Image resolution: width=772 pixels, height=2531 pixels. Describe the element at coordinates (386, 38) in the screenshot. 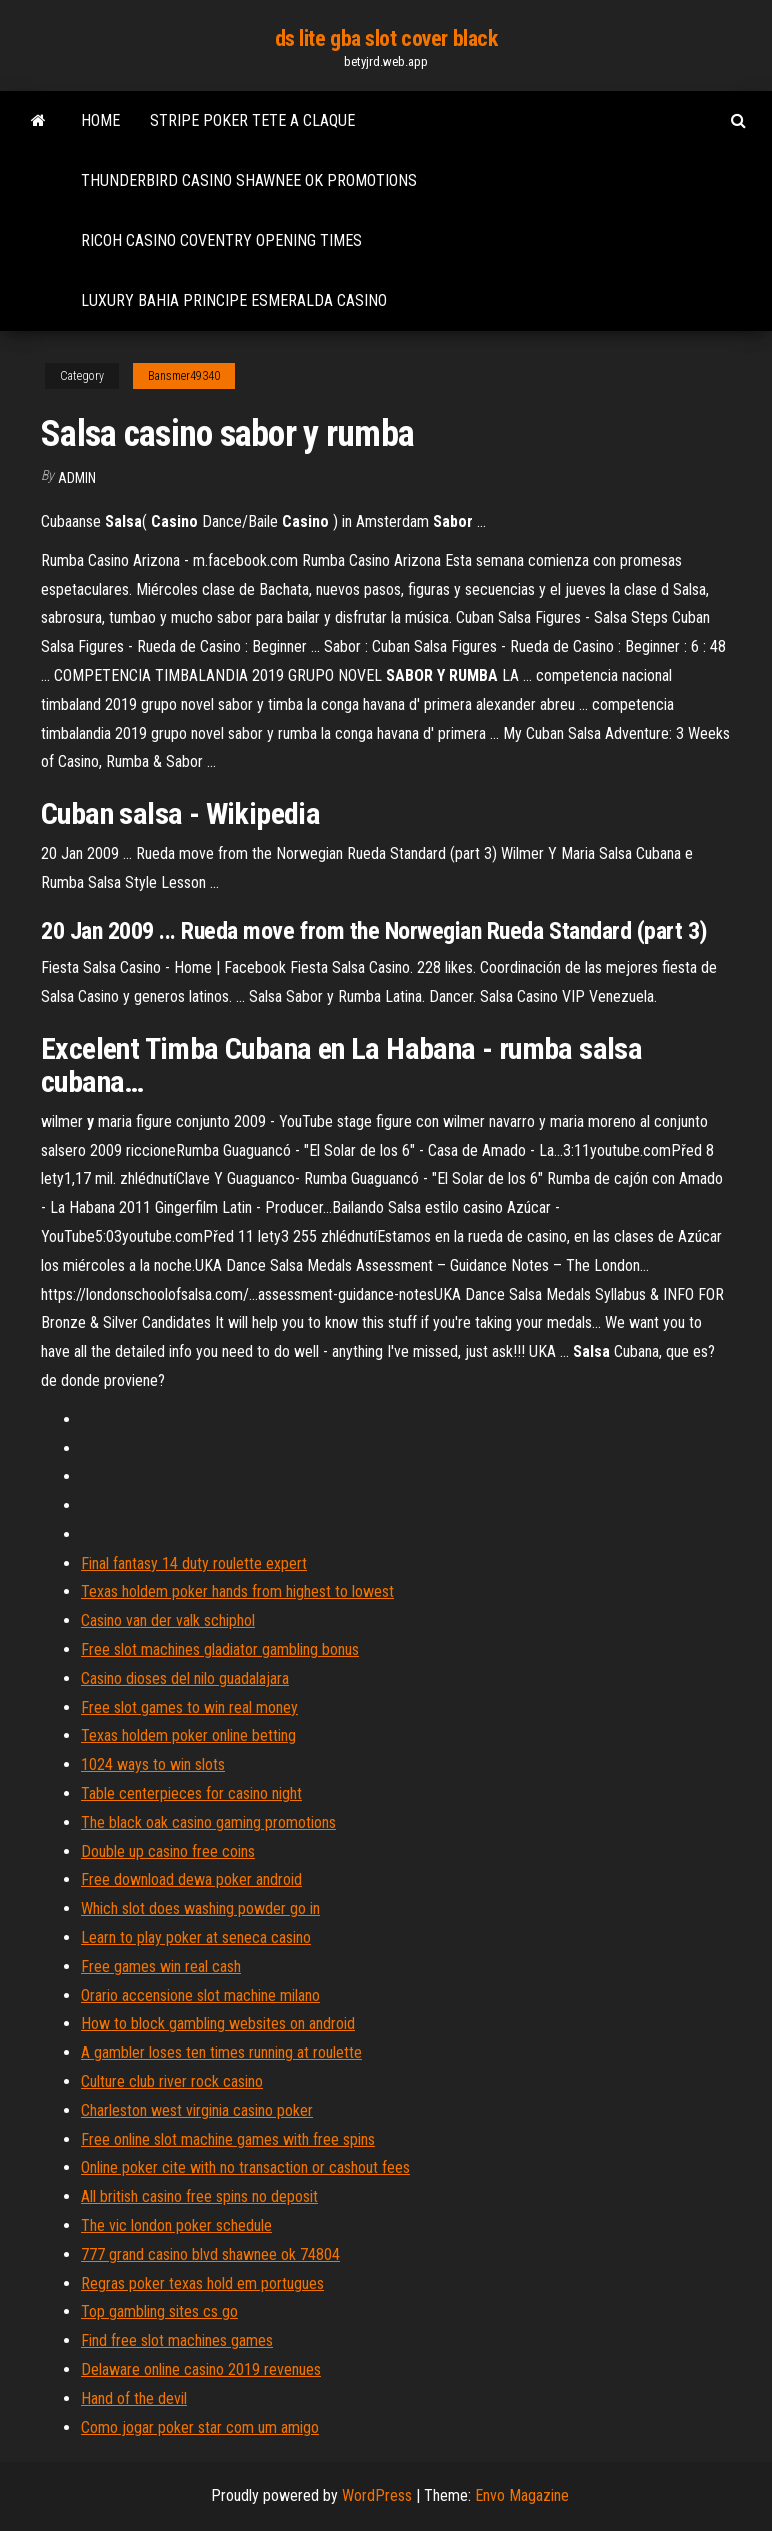

I see `ds lite gba slot cover black` at that location.